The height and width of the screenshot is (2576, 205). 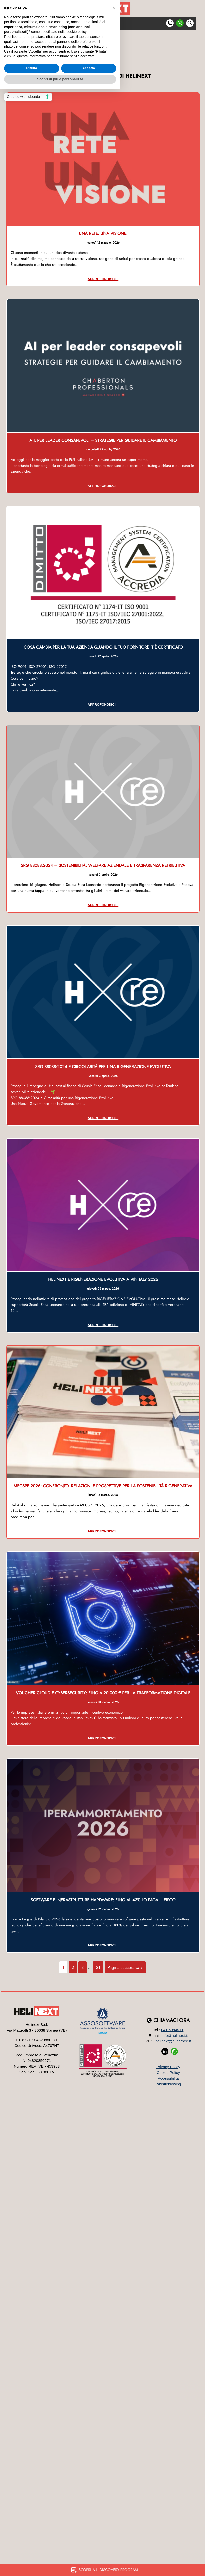 I want to click on Rifiuta [button], so click(x=31, y=68).